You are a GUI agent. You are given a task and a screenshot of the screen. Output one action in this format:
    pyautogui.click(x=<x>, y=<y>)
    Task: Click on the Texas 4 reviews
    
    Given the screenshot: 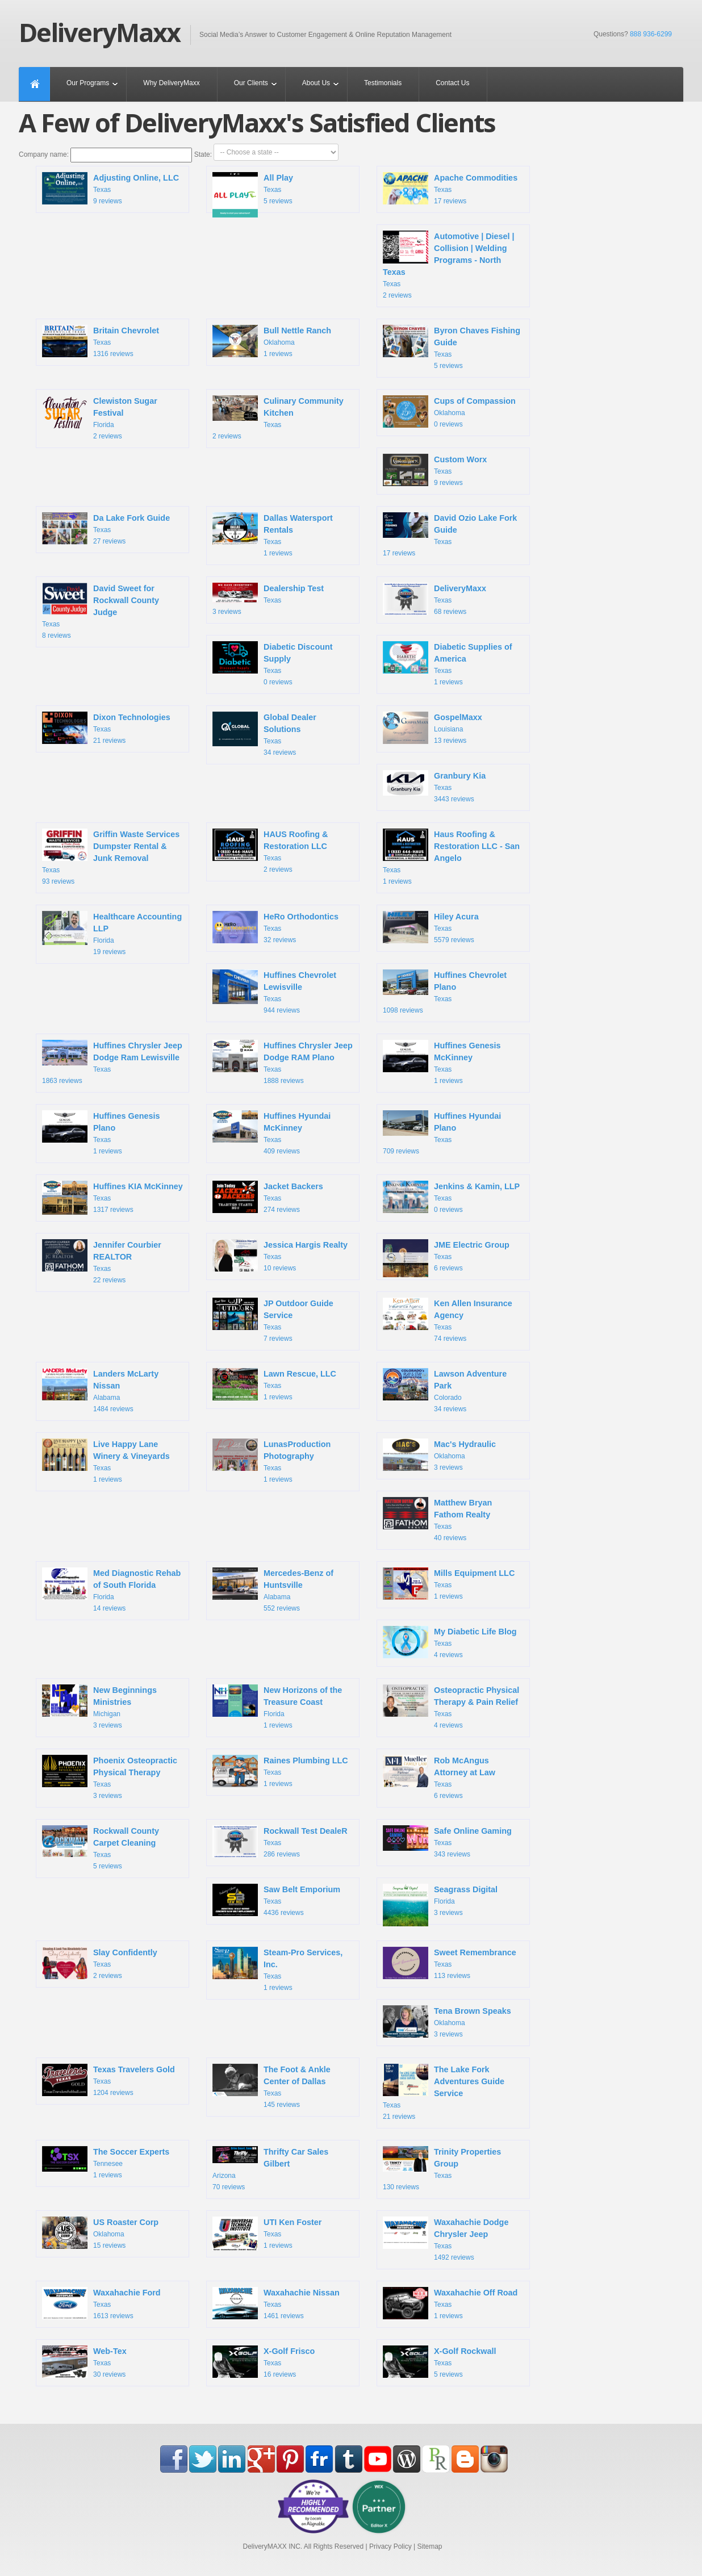 What is the action you would take?
    pyautogui.click(x=450, y=1643)
    